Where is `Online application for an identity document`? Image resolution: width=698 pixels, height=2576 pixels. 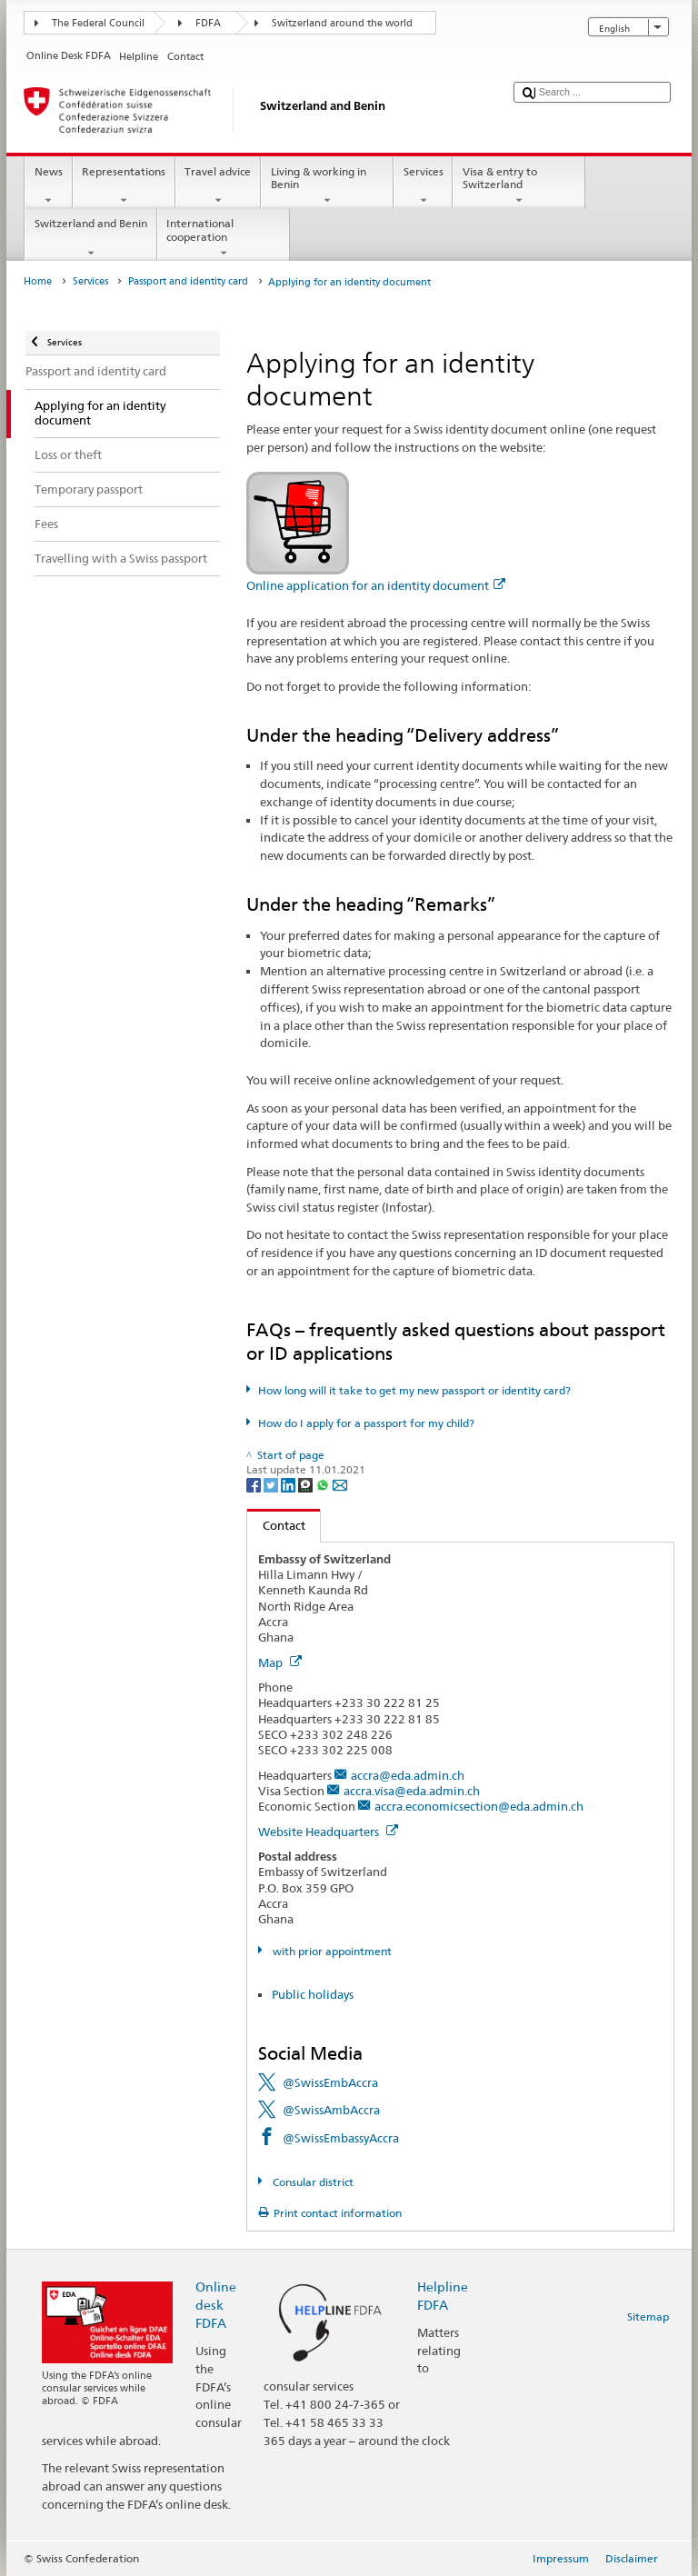
Online application for an identity document is located at coordinates (375, 585).